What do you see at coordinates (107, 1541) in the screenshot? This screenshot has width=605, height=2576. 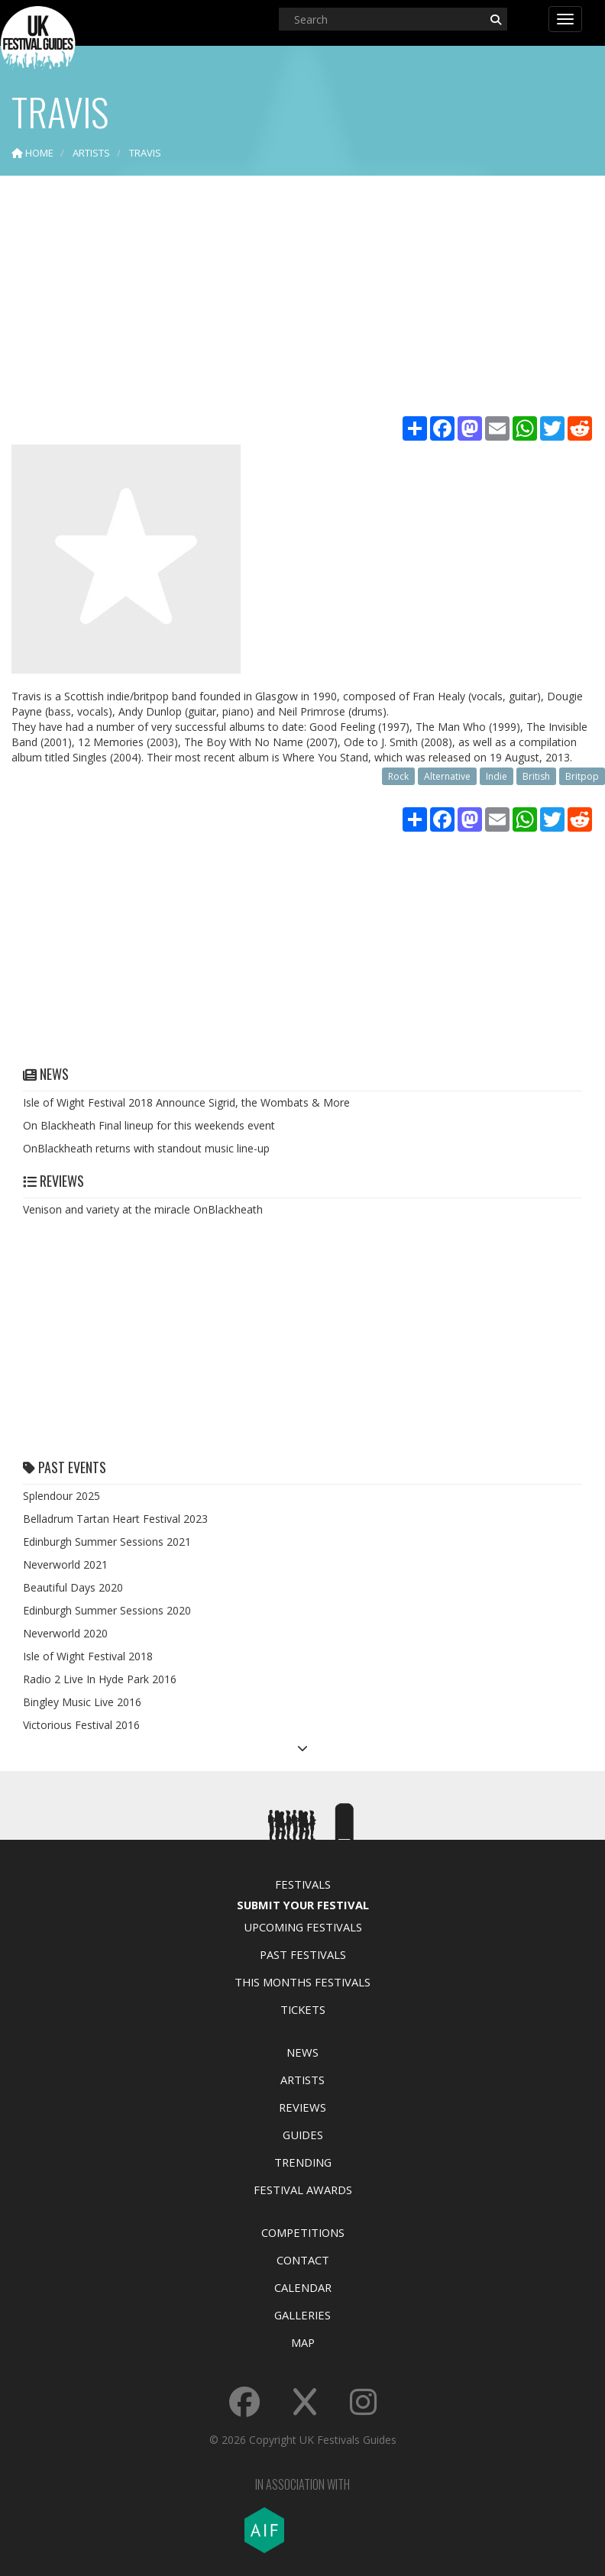 I see `Edinburgh Summer Sessions 2021` at bounding box center [107, 1541].